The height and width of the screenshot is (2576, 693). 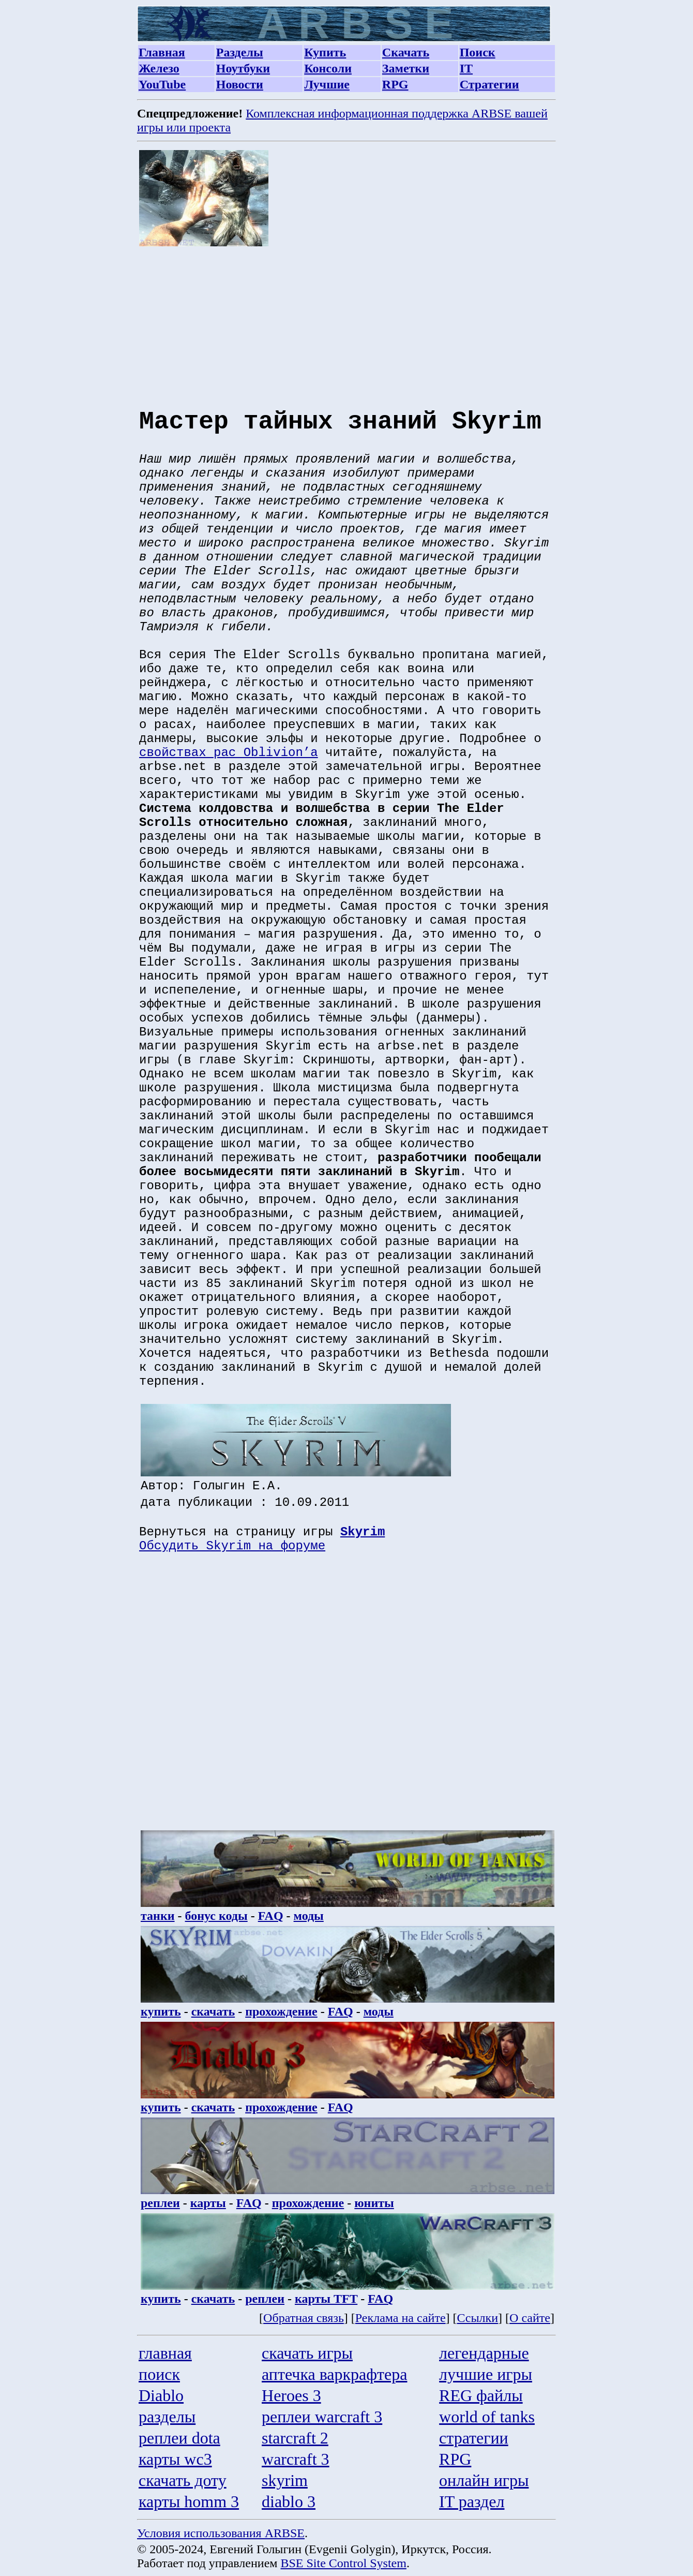 What do you see at coordinates (189, 2501) in the screenshot?
I see `карты homm 3` at bounding box center [189, 2501].